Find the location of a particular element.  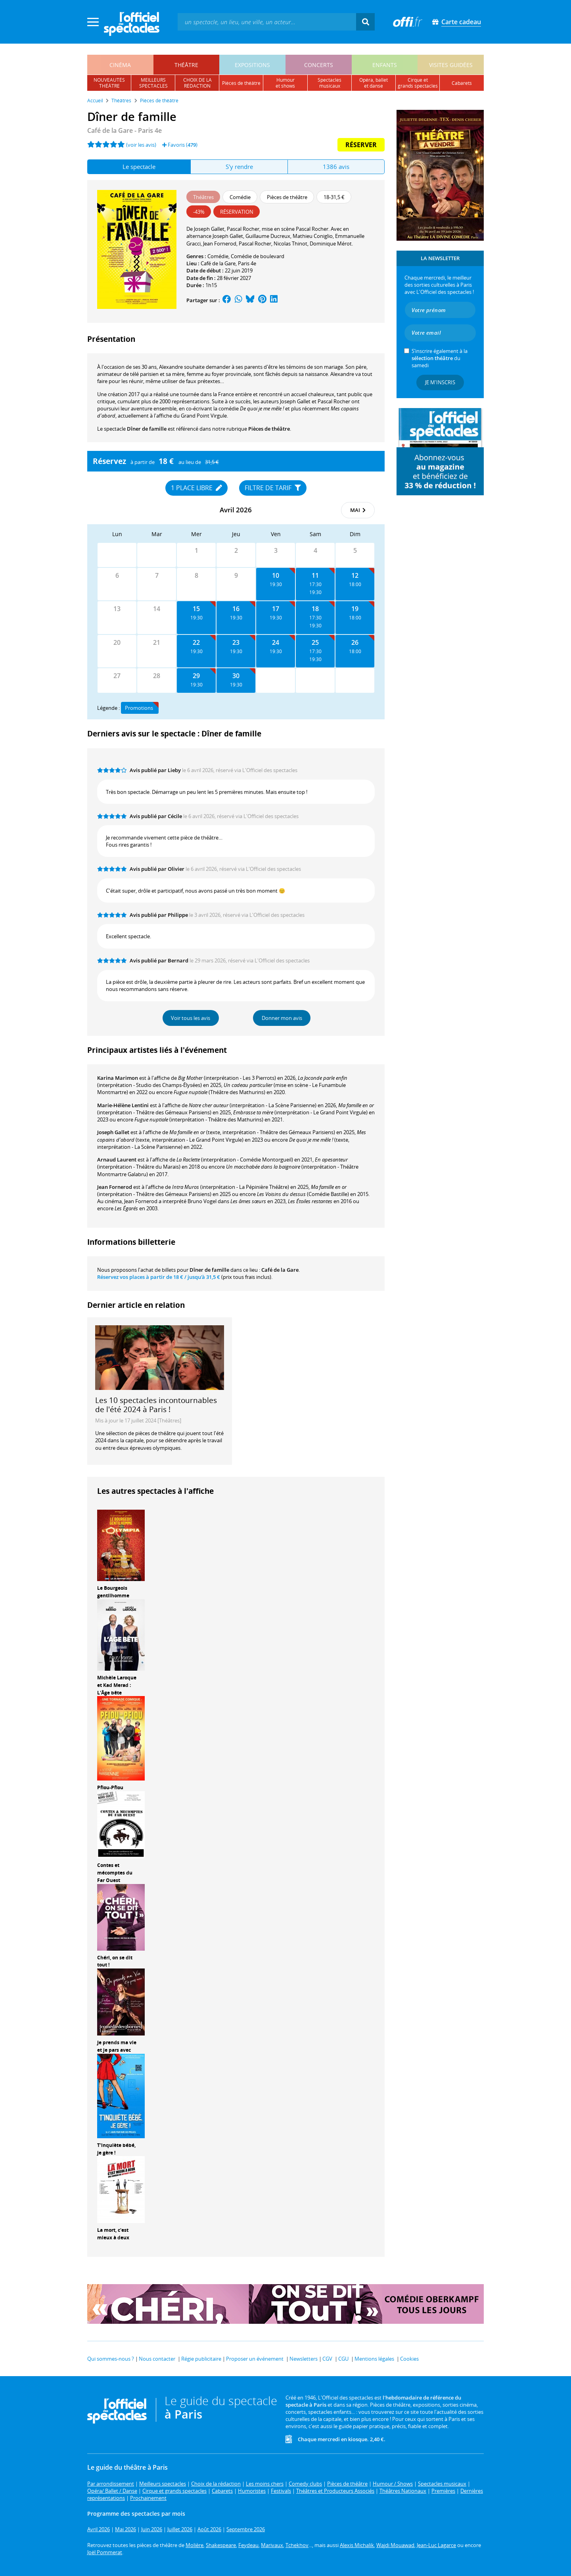

19:30 is located at coordinates (276, 584).